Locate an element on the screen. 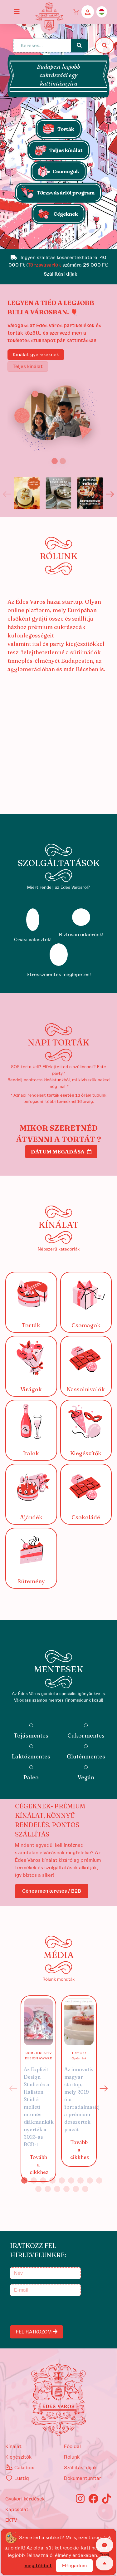 The height and width of the screenshot is (2576, 117). Szállítási díjak is located at coordinates (80, 2467).